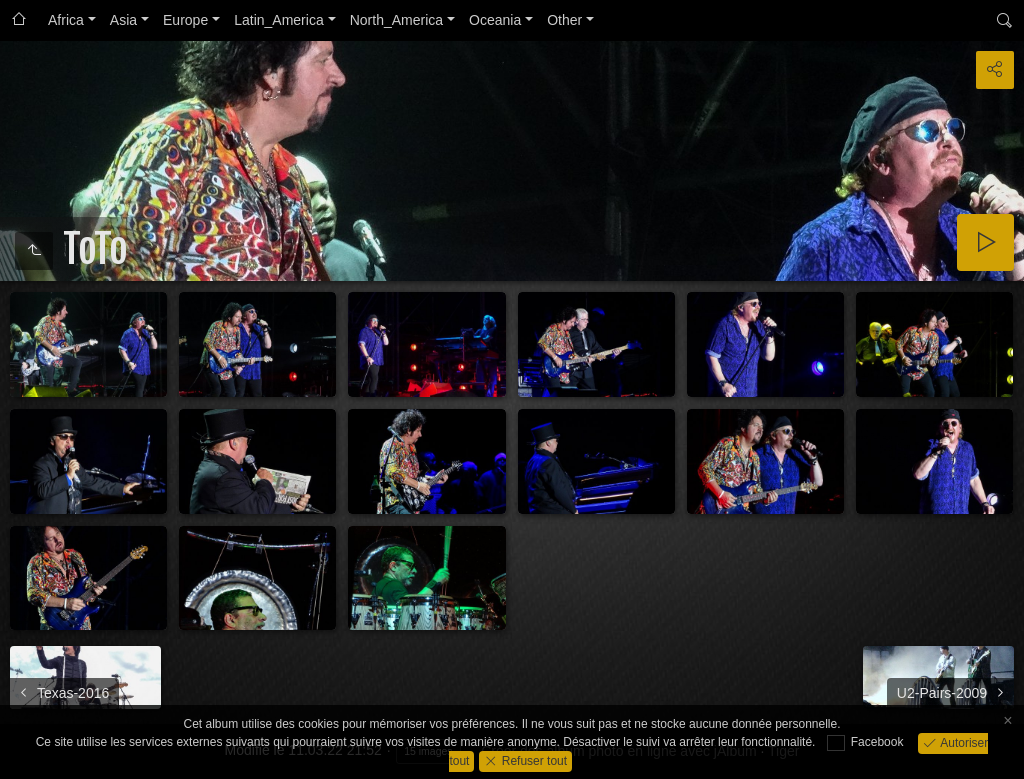 The height and width of the screenshot is (779, 1024). Describe the element at coordinates (123, 20) in the screenshot. I see `Asia` at that location.